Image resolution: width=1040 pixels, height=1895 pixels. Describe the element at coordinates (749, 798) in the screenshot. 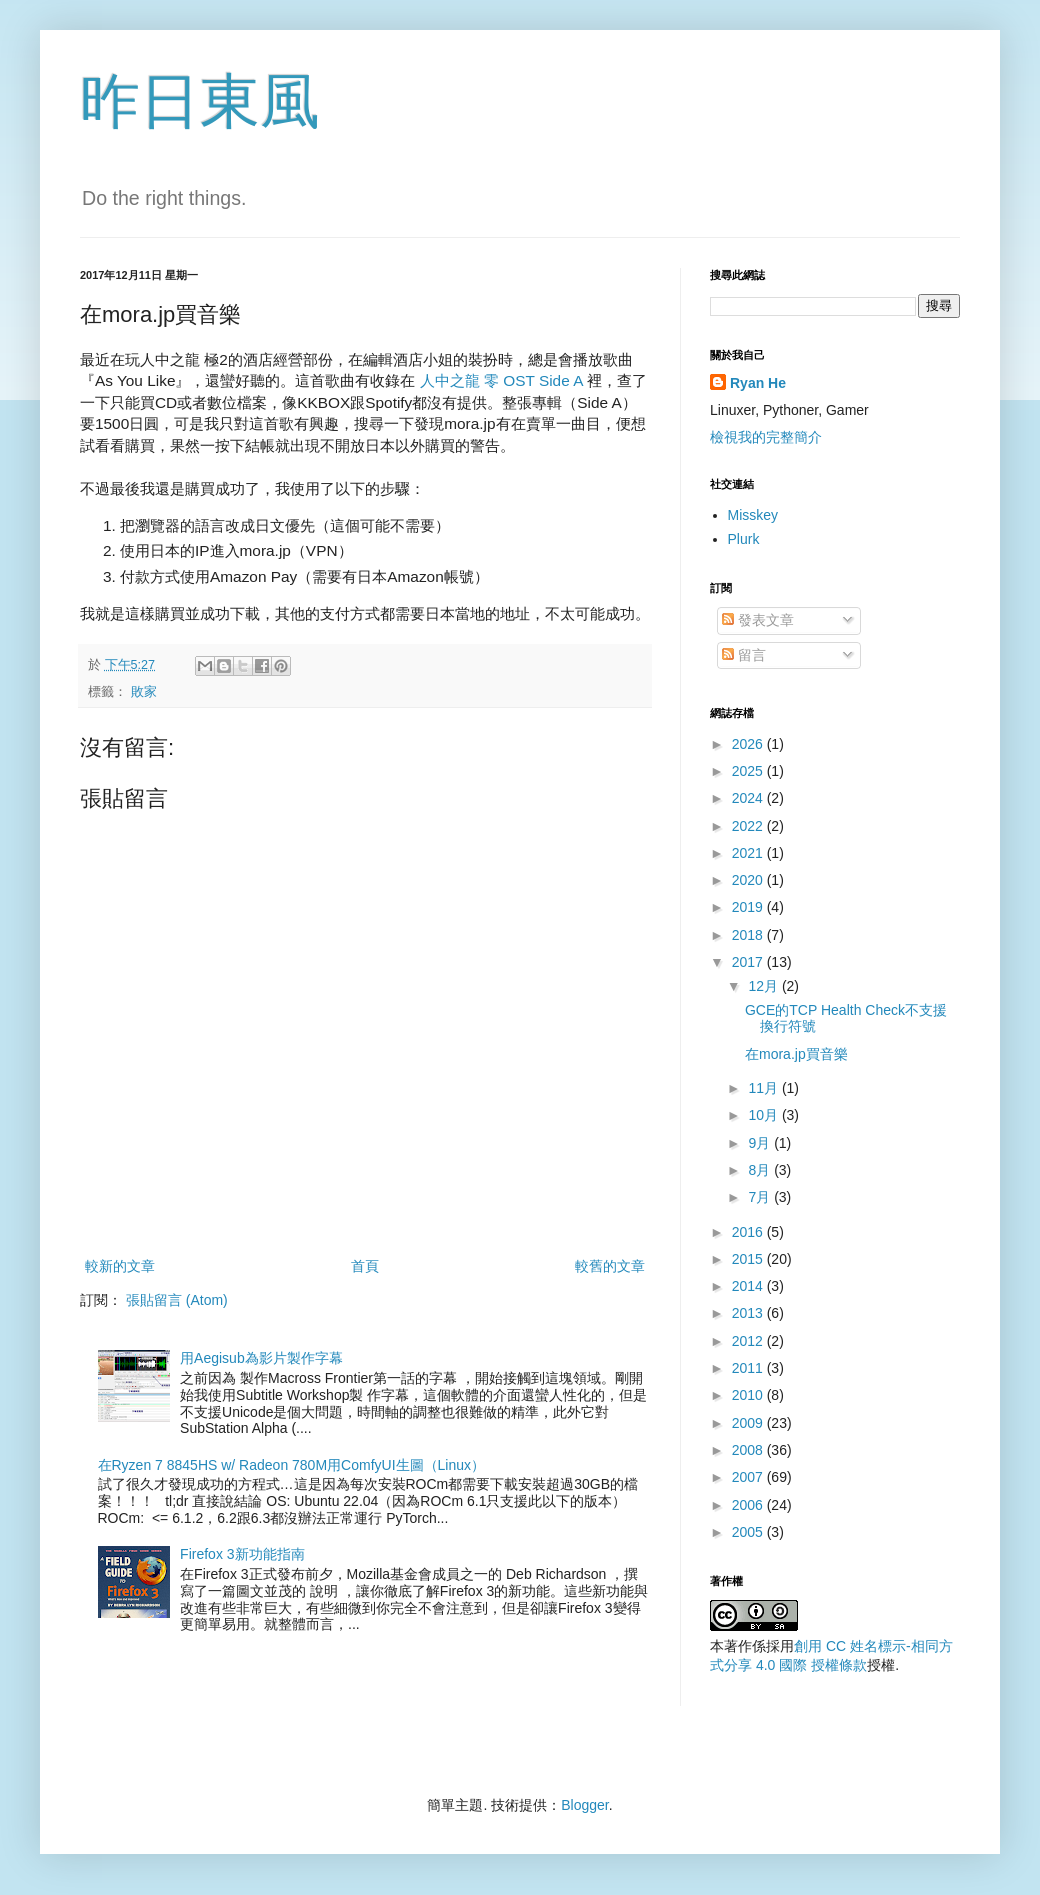

I see `2024` at that location.